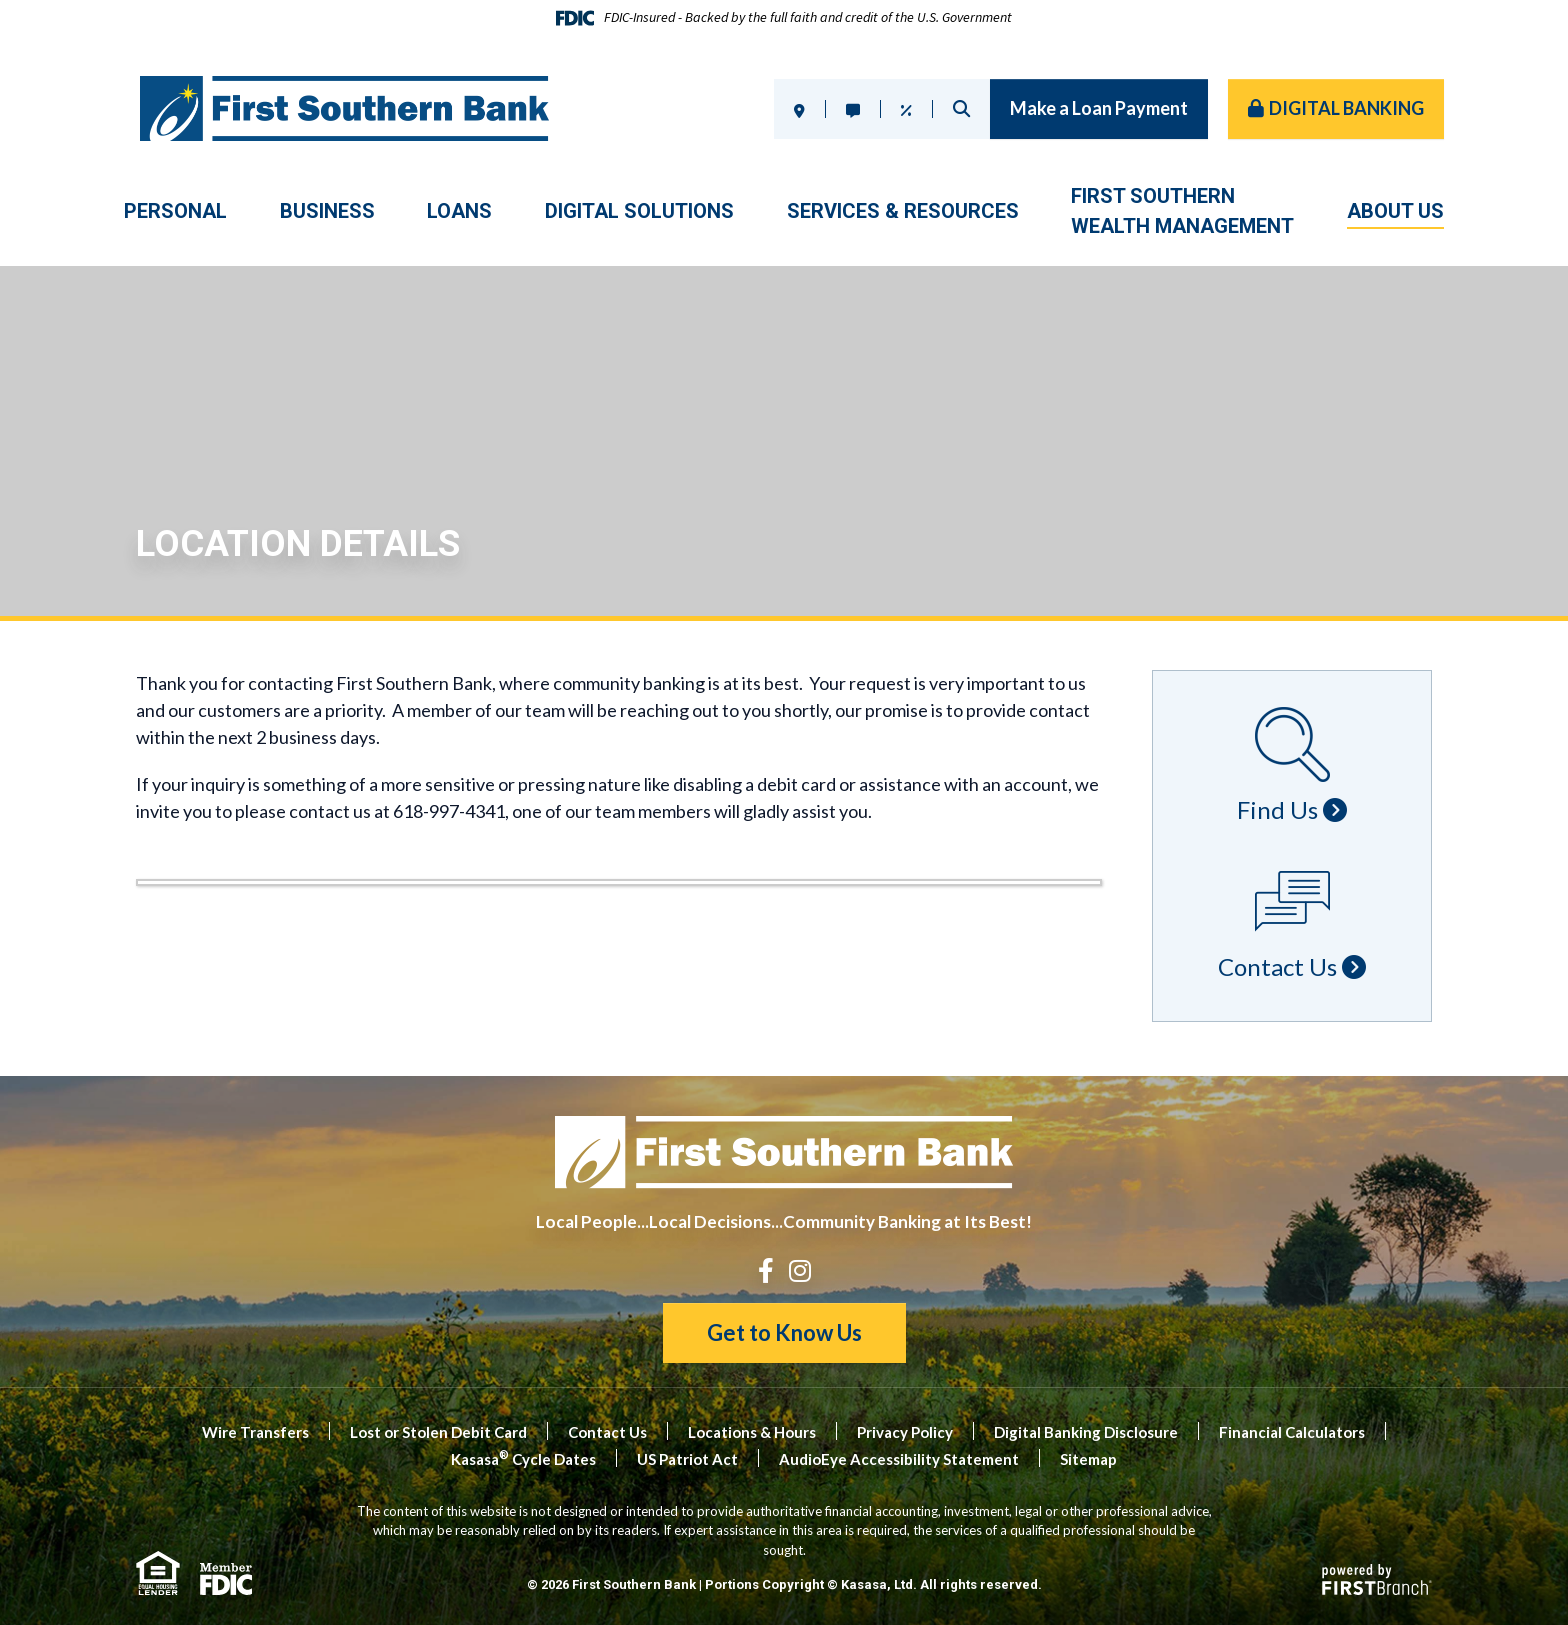 The image size is (1568, 1625). What do you see at coordinates (1088, 1459) in the screenshot?
I see `Sitemap` at bounding box center [1088, 1459].